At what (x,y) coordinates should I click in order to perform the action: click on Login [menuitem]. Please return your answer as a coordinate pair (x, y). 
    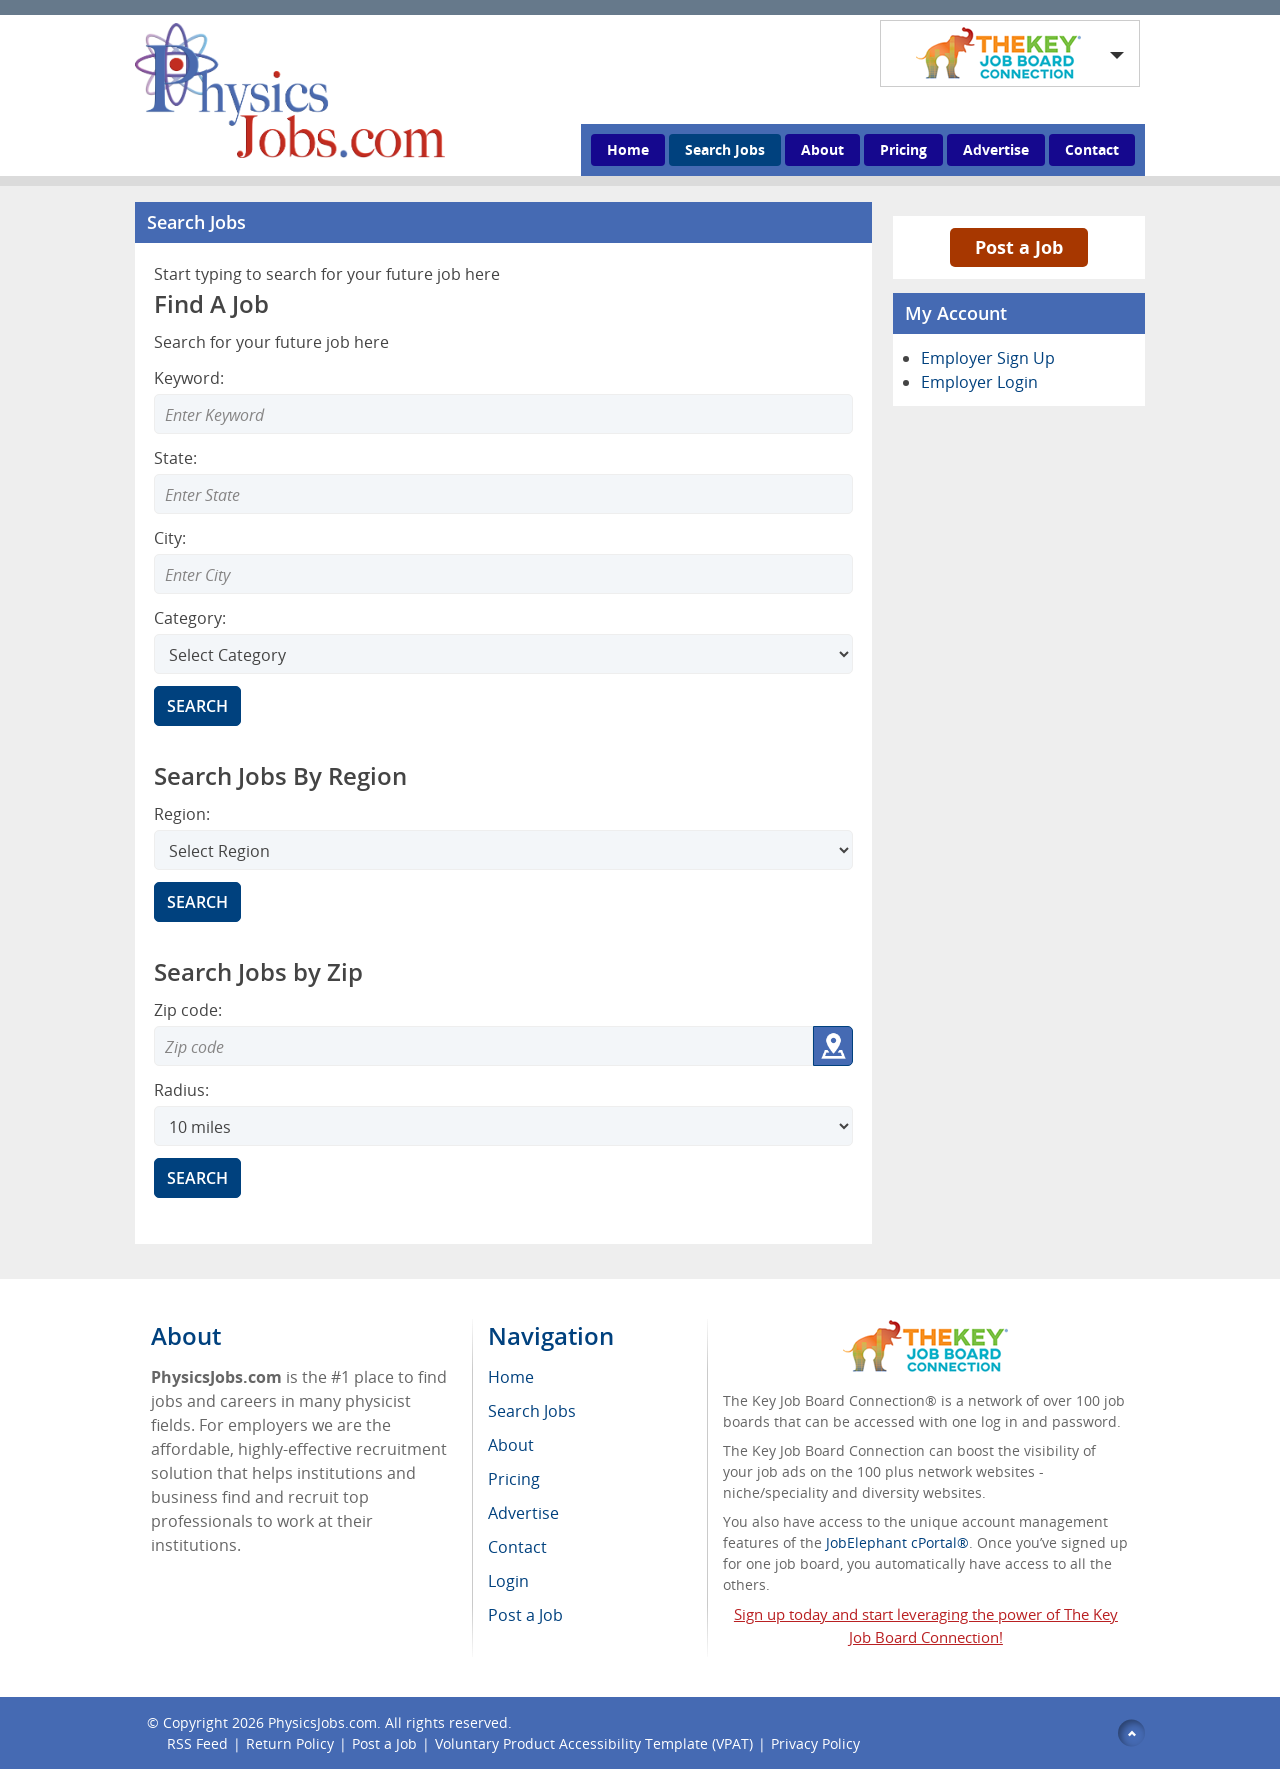
    Looking at the image, I should click on (508, 1581).